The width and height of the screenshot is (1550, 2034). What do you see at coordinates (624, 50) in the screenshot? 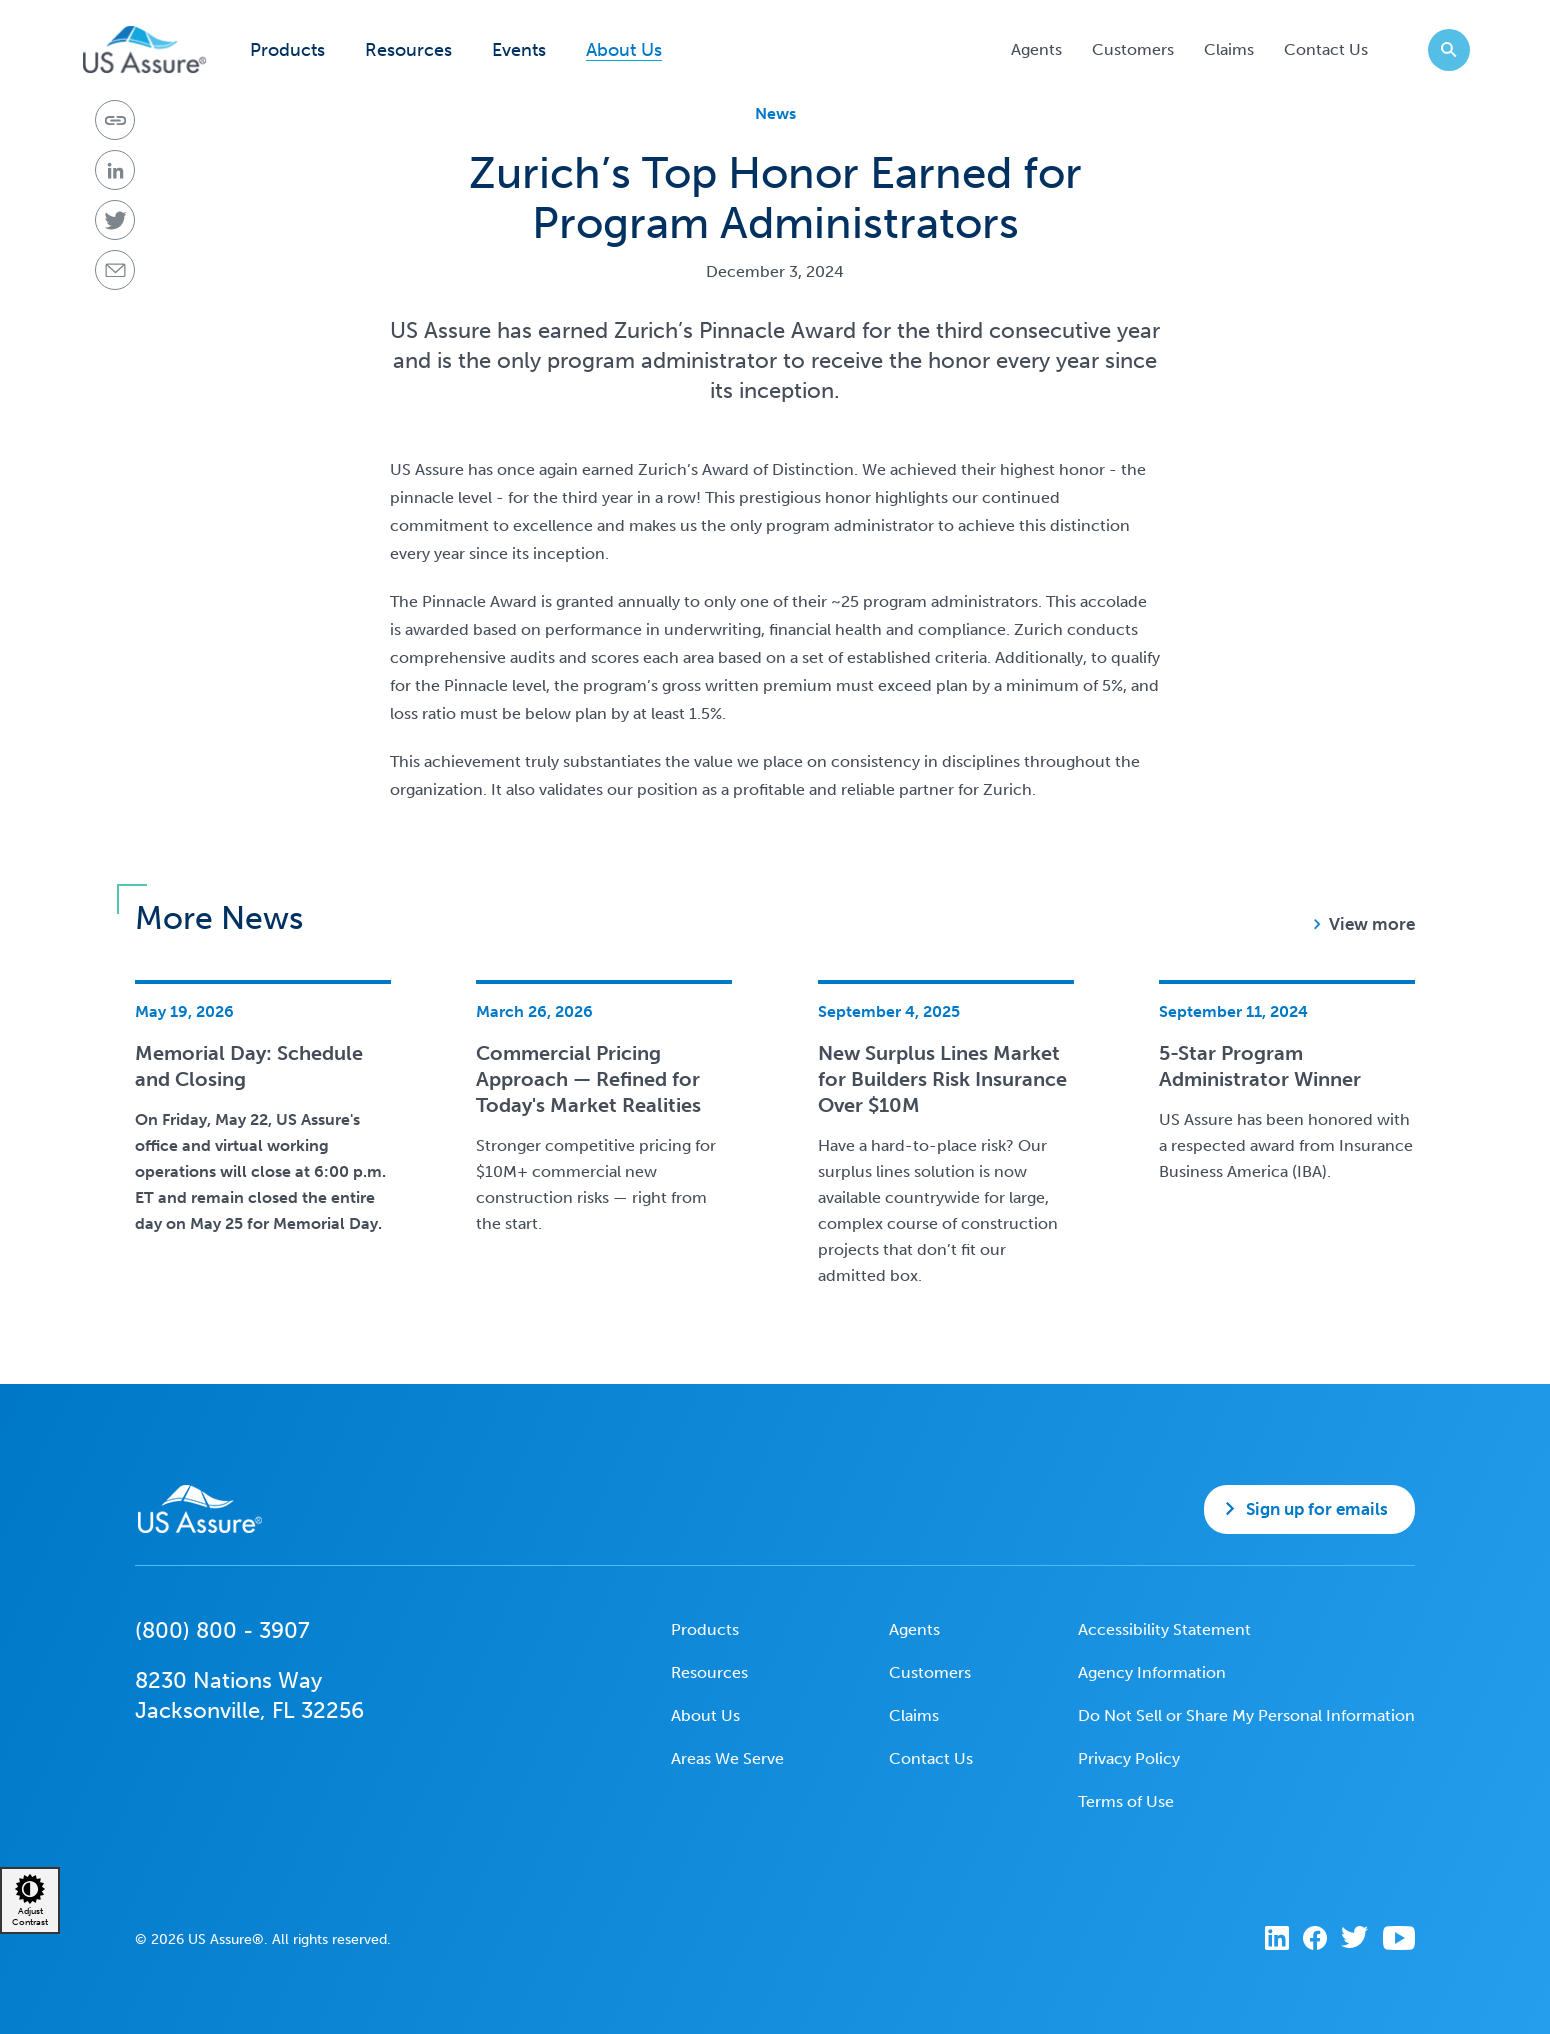
I see `About Us` at bounding box center [624, 50].